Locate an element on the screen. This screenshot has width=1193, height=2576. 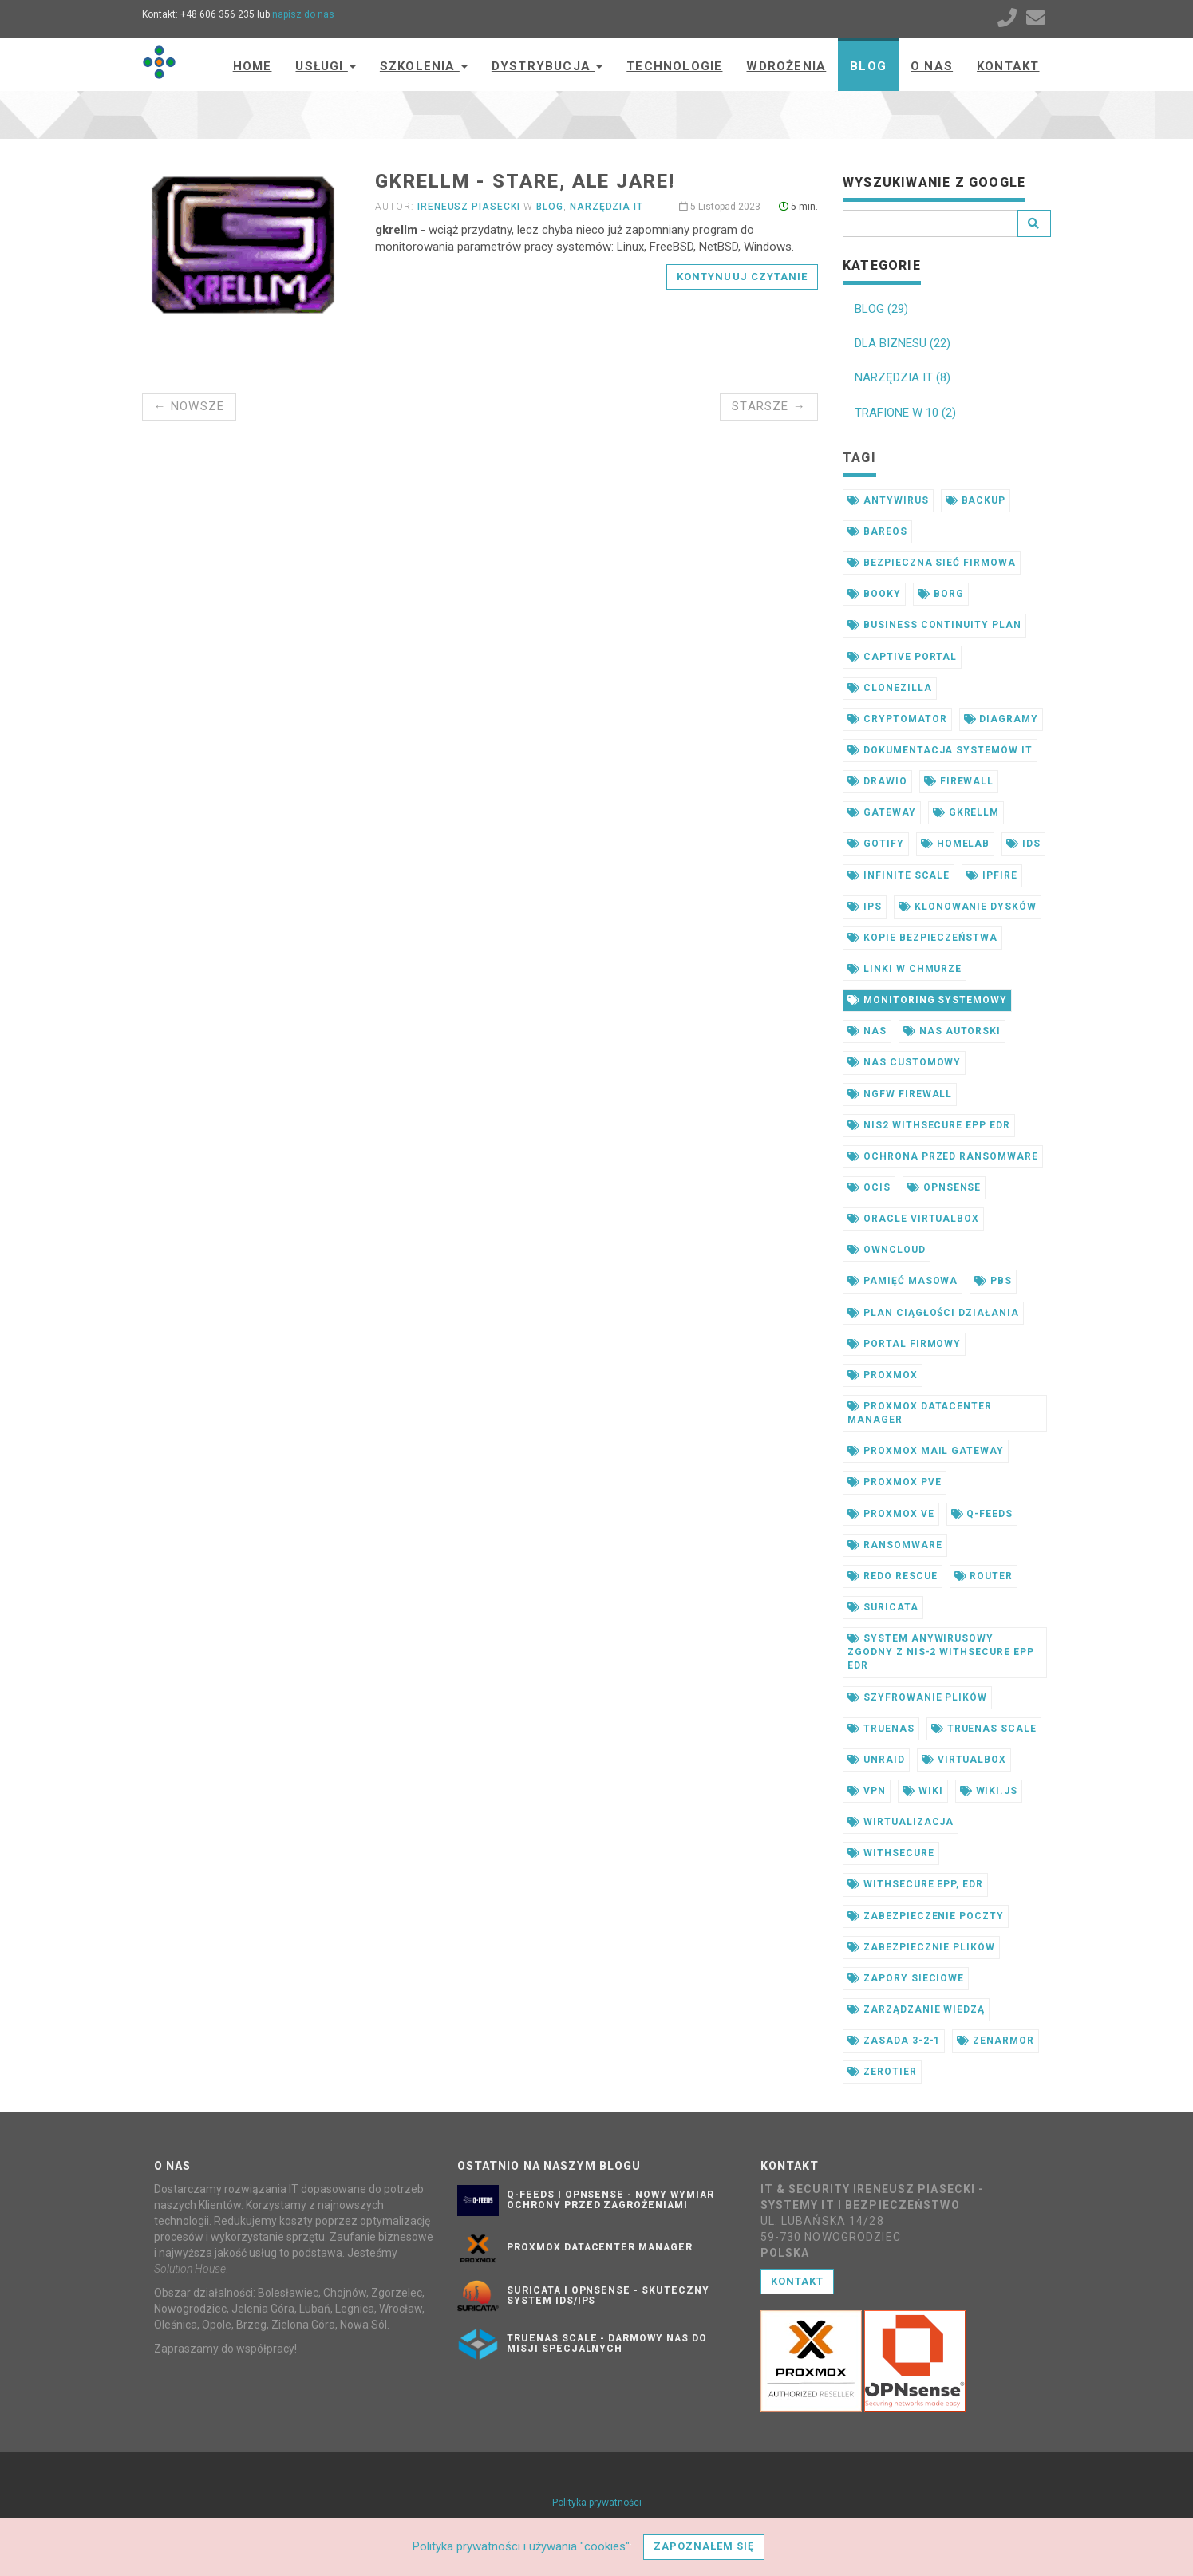
zarządzanie wiedzą is located at coordinates (916, 2009).